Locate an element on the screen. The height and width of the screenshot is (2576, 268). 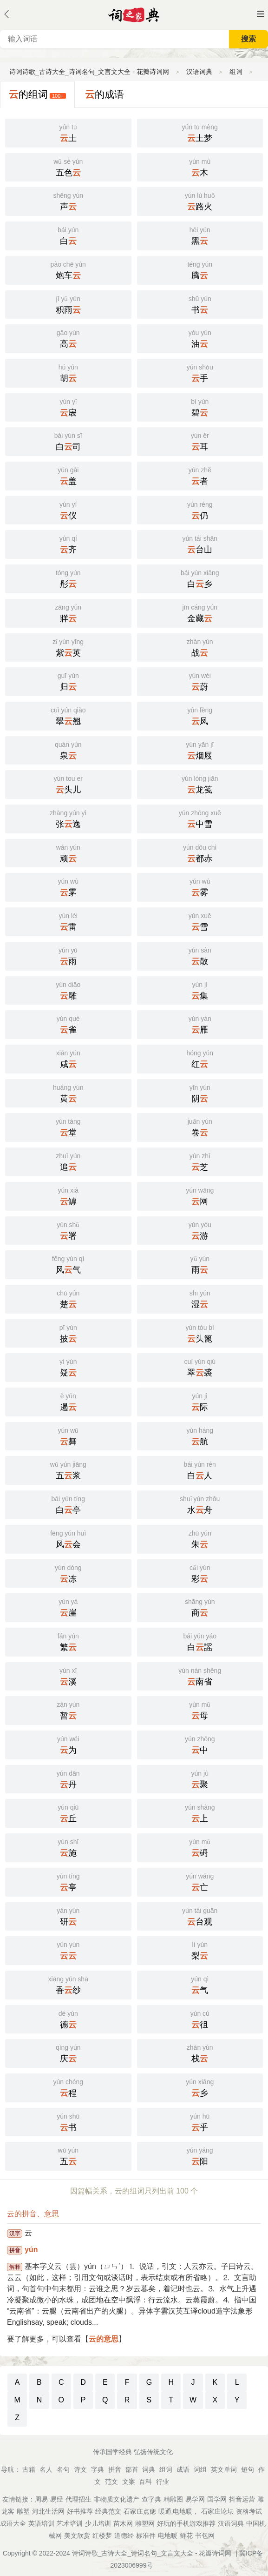
非物质文化遗产 is located at coordinates (116, 2499).